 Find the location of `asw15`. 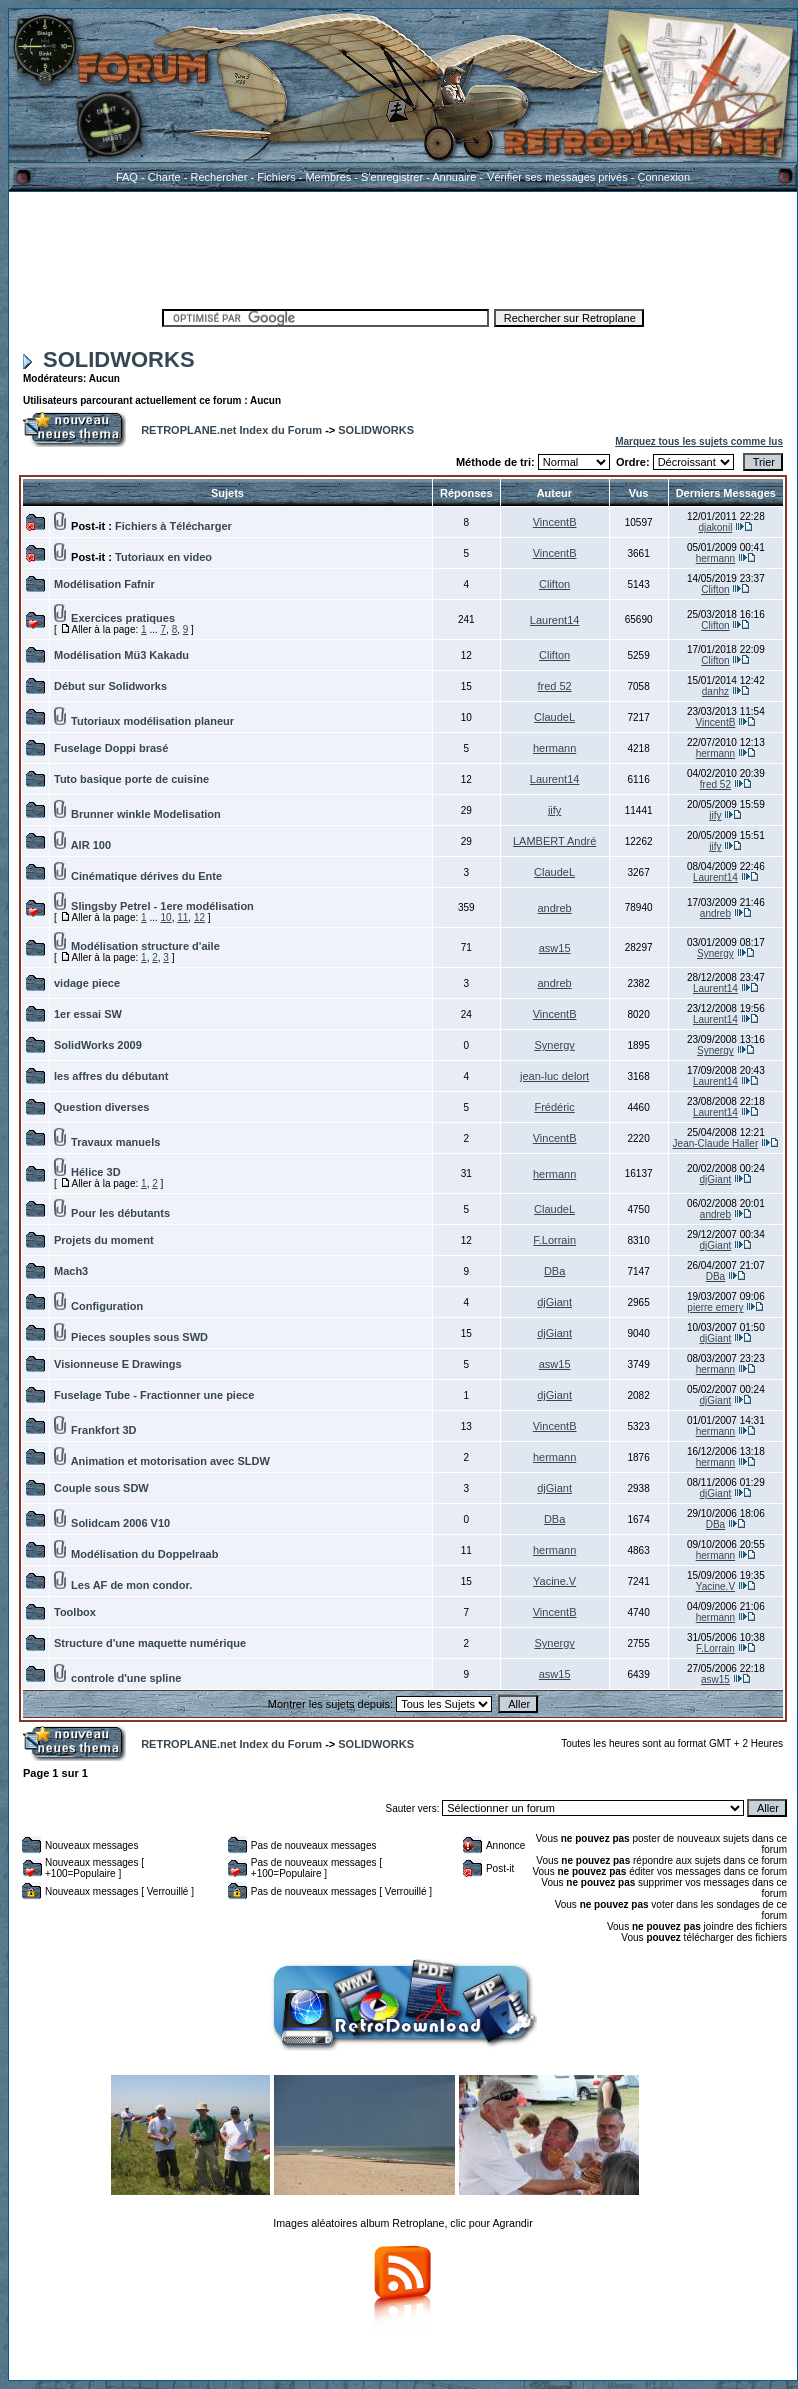

asw15 is located at coordinates (555, 948).